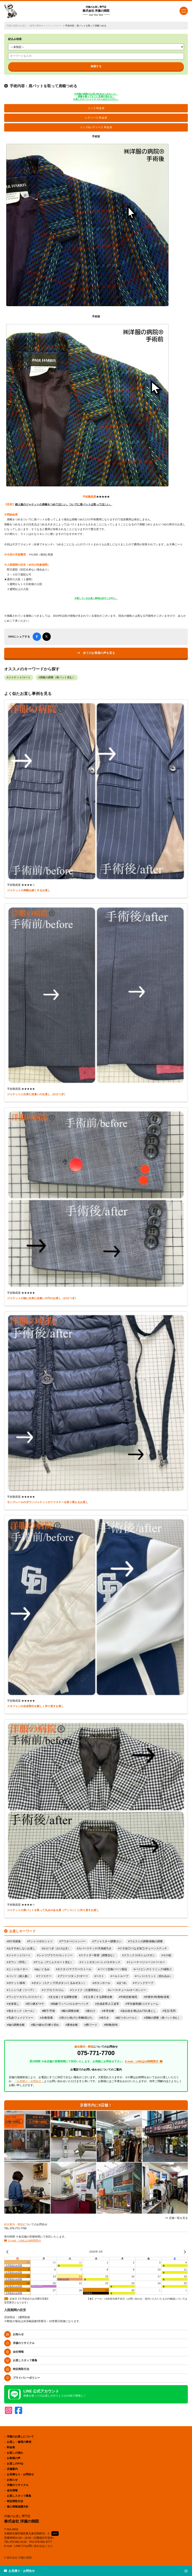 The image size is (192, 2576). Describe the element at coordinates (154, 1976) in the screenshot. I see `ベント/スリット（切れ込み）` at that location.